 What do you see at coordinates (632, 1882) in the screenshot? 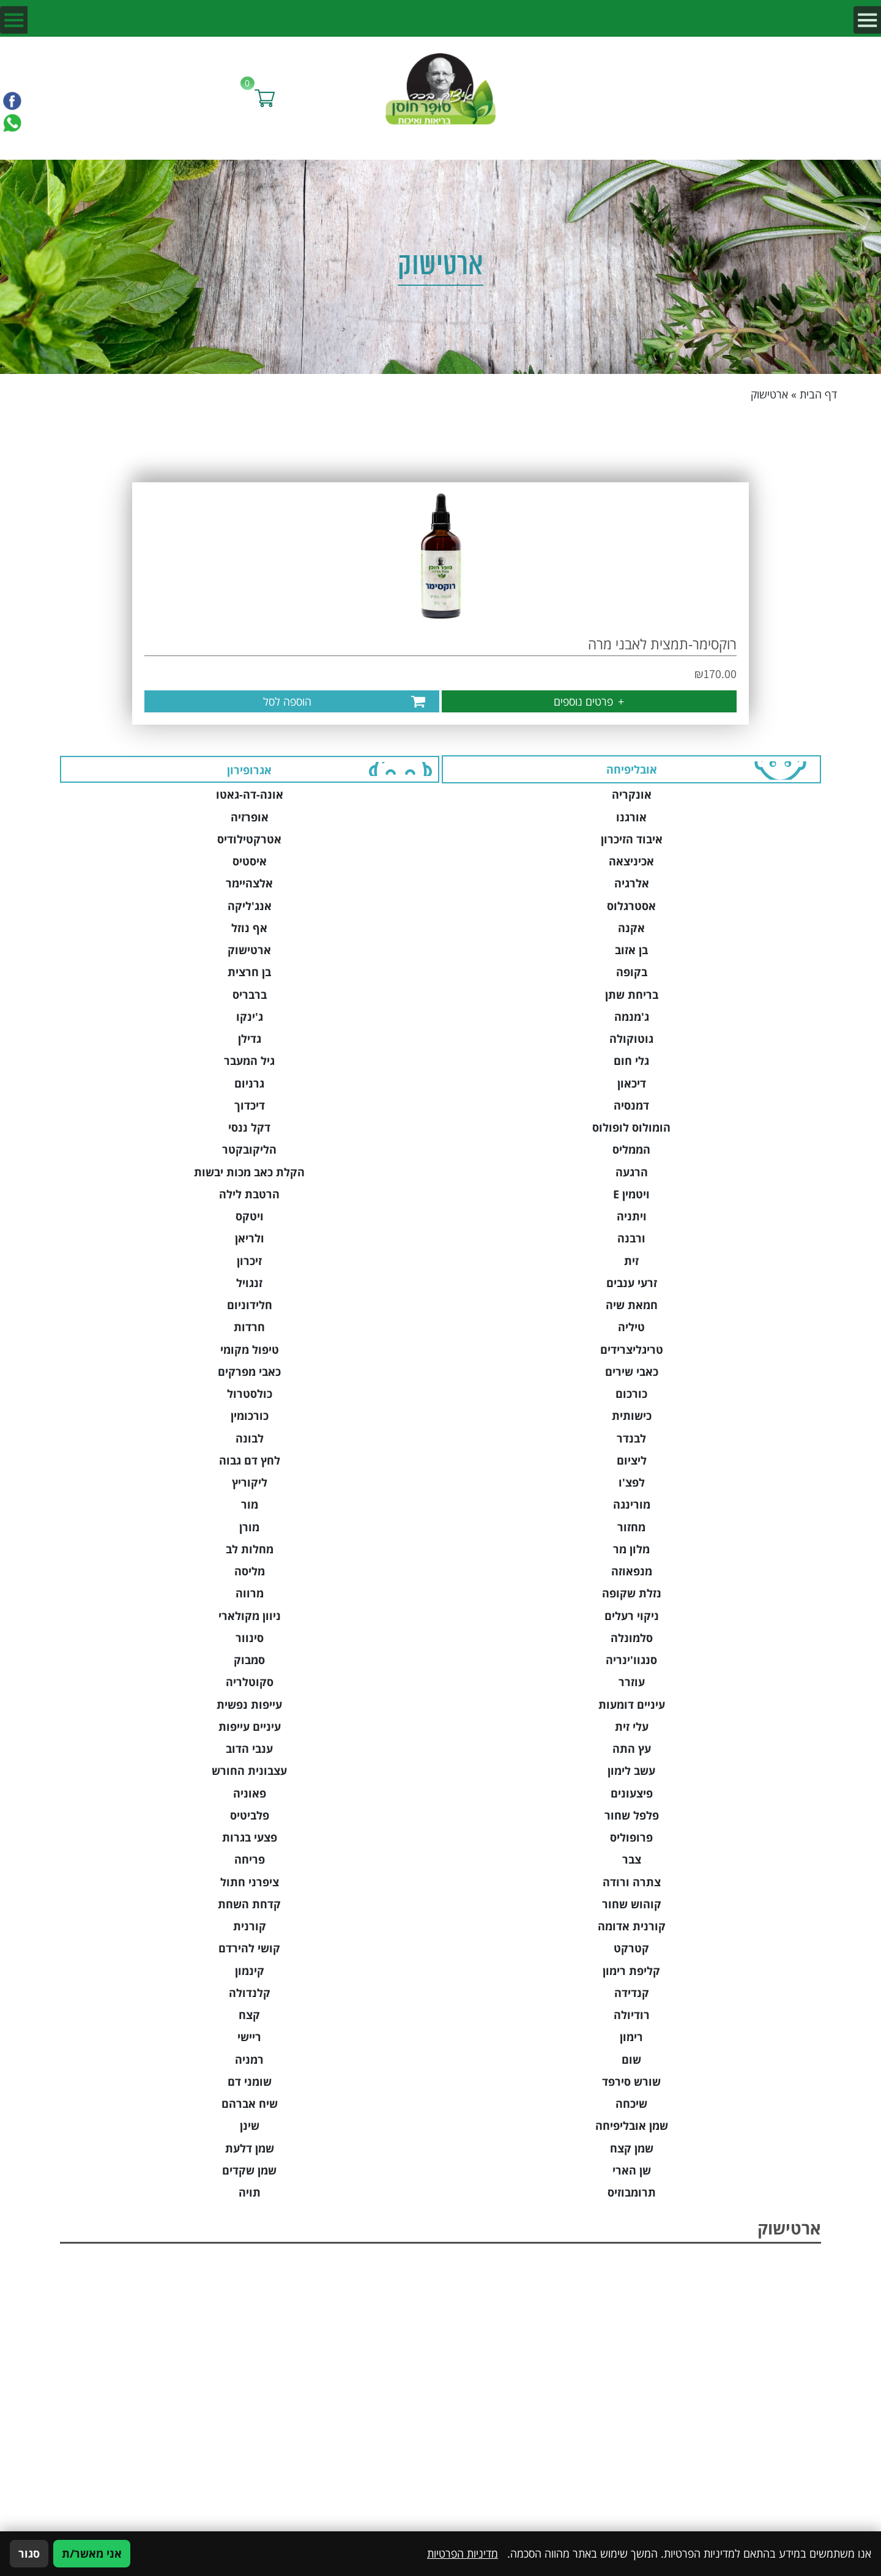
I see `צתרה ורודה` at bounding box center [632, 1882].